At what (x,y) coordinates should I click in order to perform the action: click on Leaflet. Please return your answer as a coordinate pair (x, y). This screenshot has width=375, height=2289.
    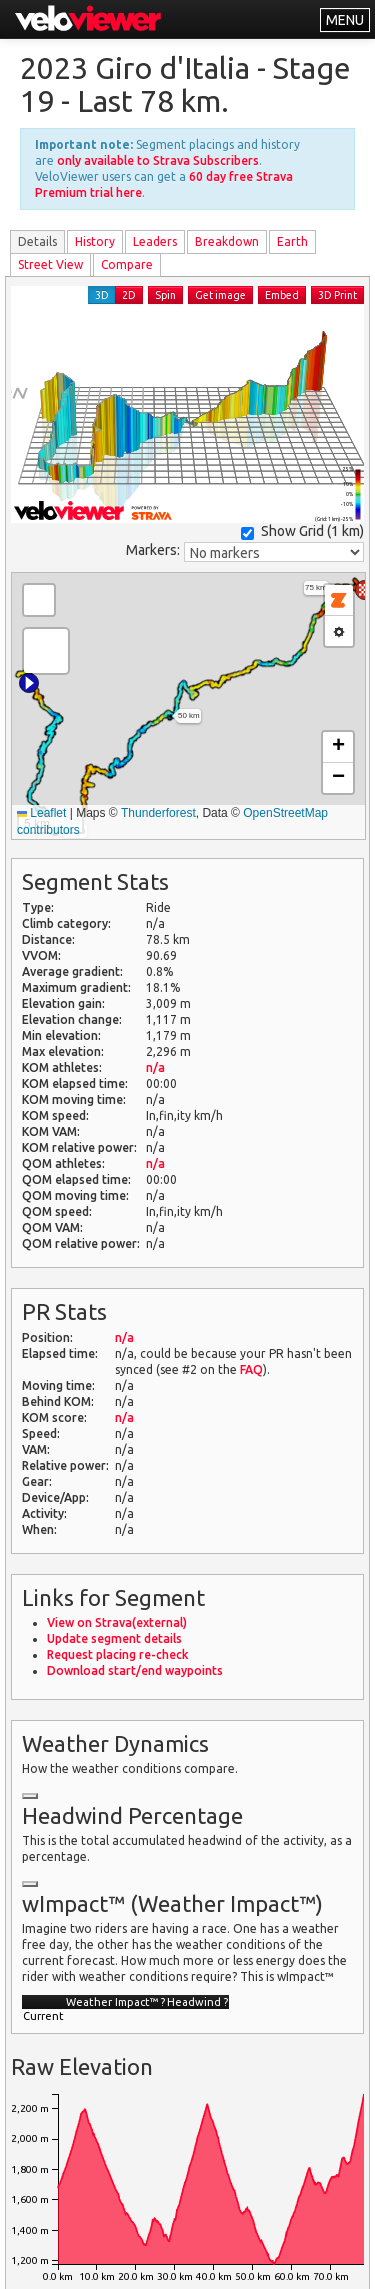
    Looking at the image, I should click on (41, 813).